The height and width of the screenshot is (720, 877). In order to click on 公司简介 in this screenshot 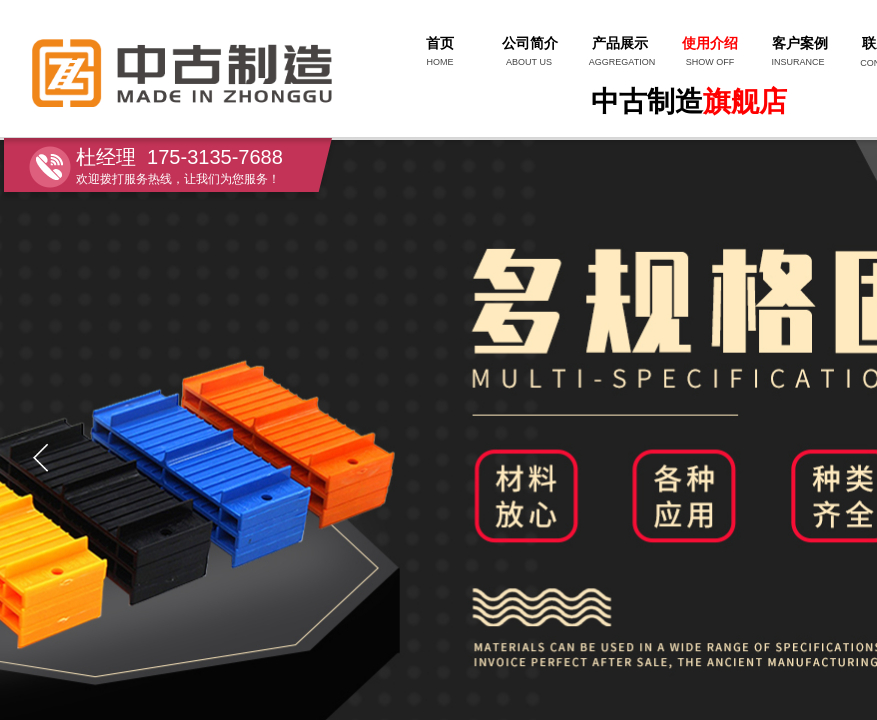, I will do `click(530, 43)`.